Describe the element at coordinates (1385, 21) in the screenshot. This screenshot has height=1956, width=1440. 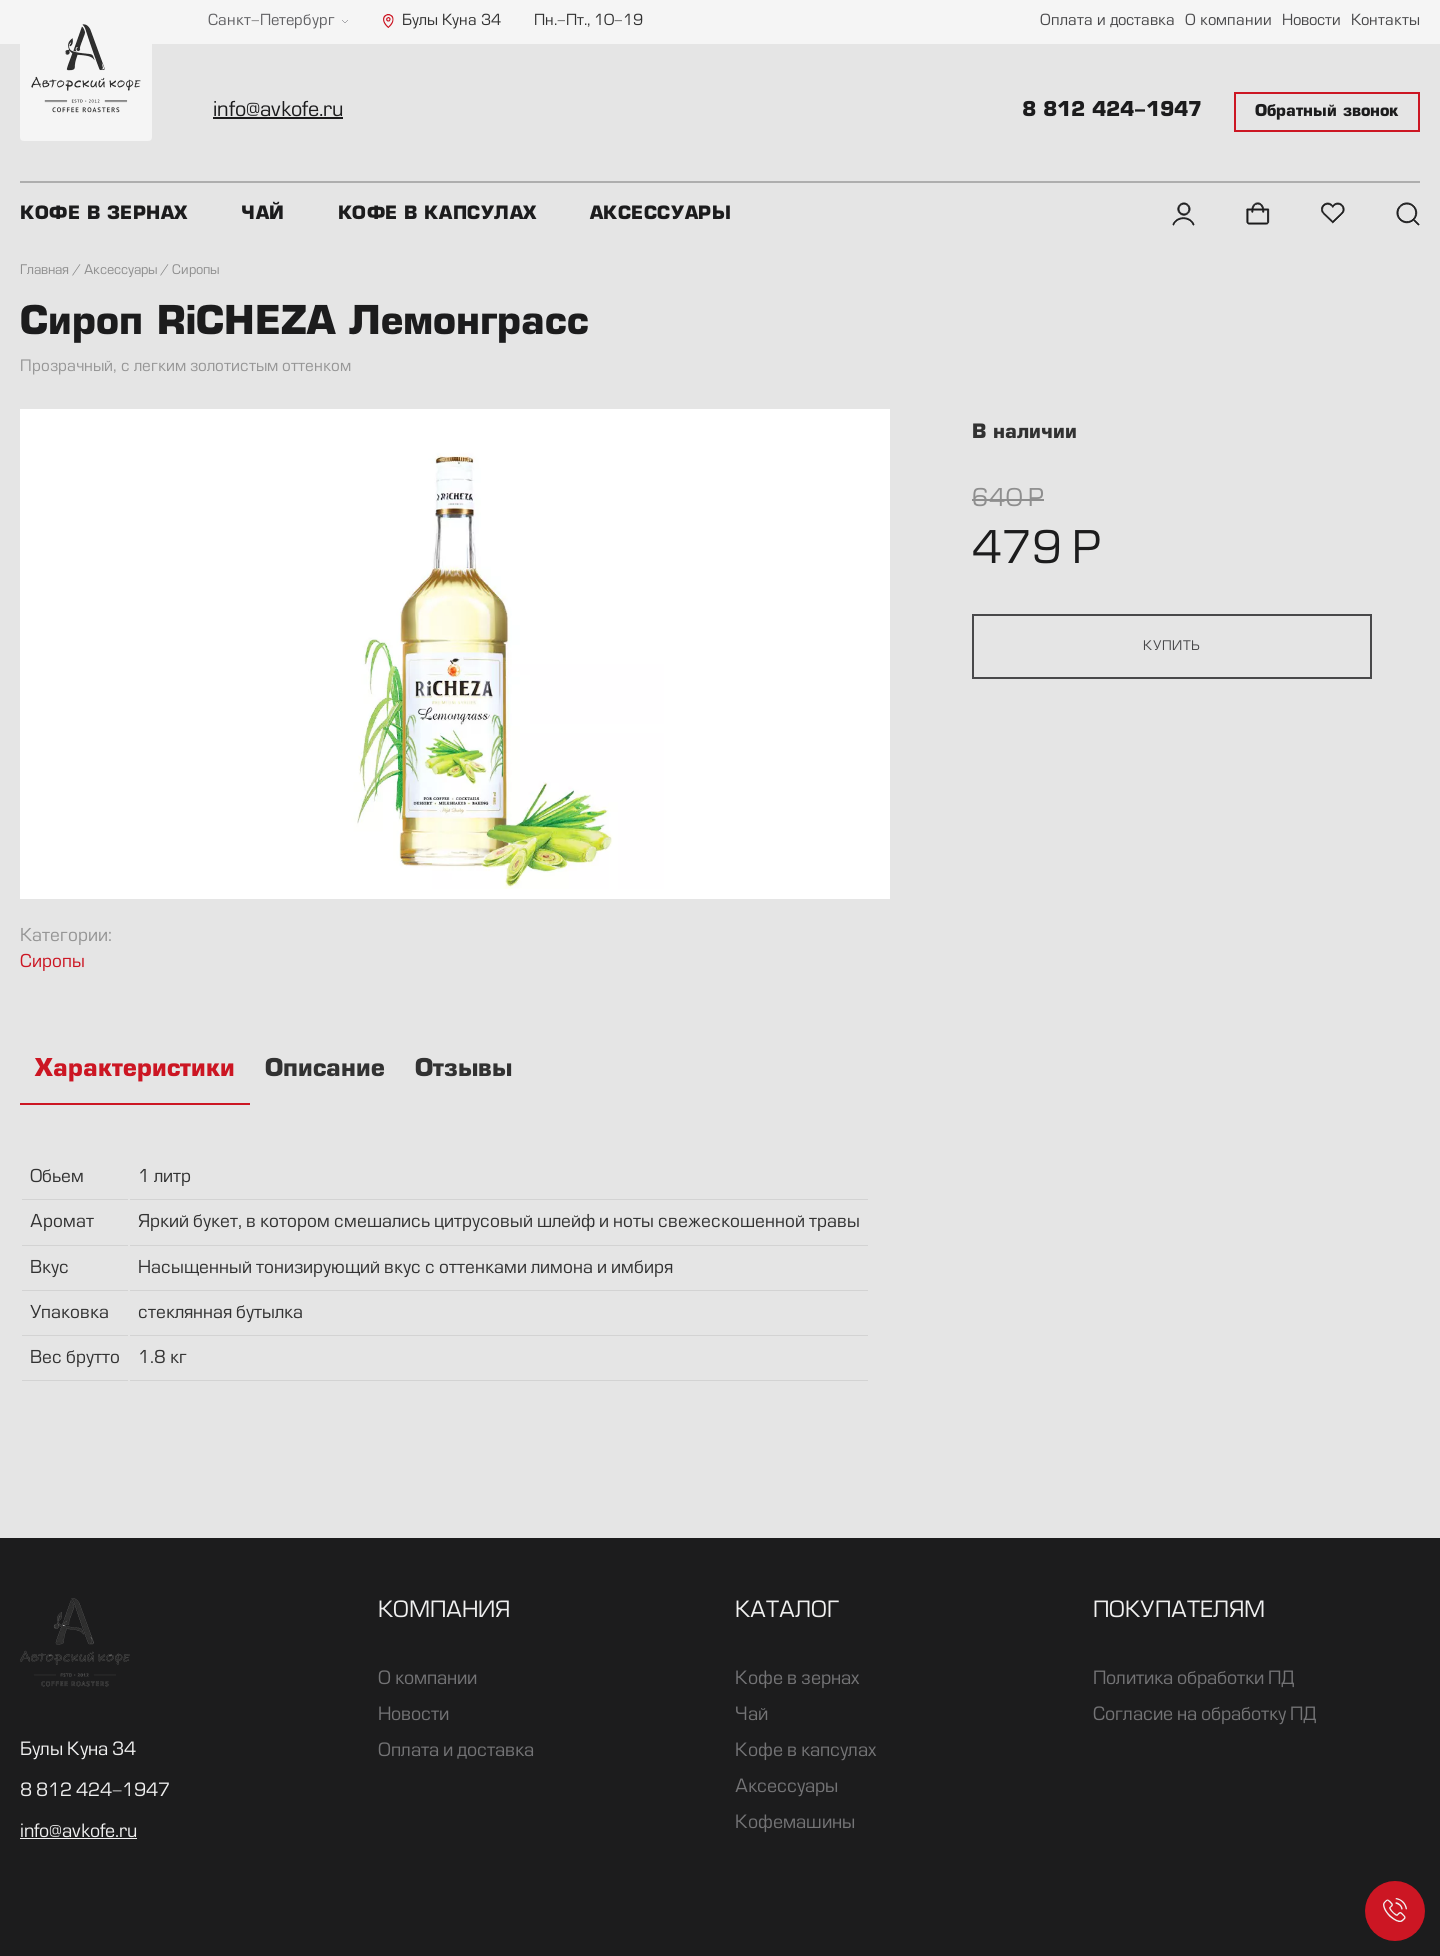
I see `Контакты` at that location.